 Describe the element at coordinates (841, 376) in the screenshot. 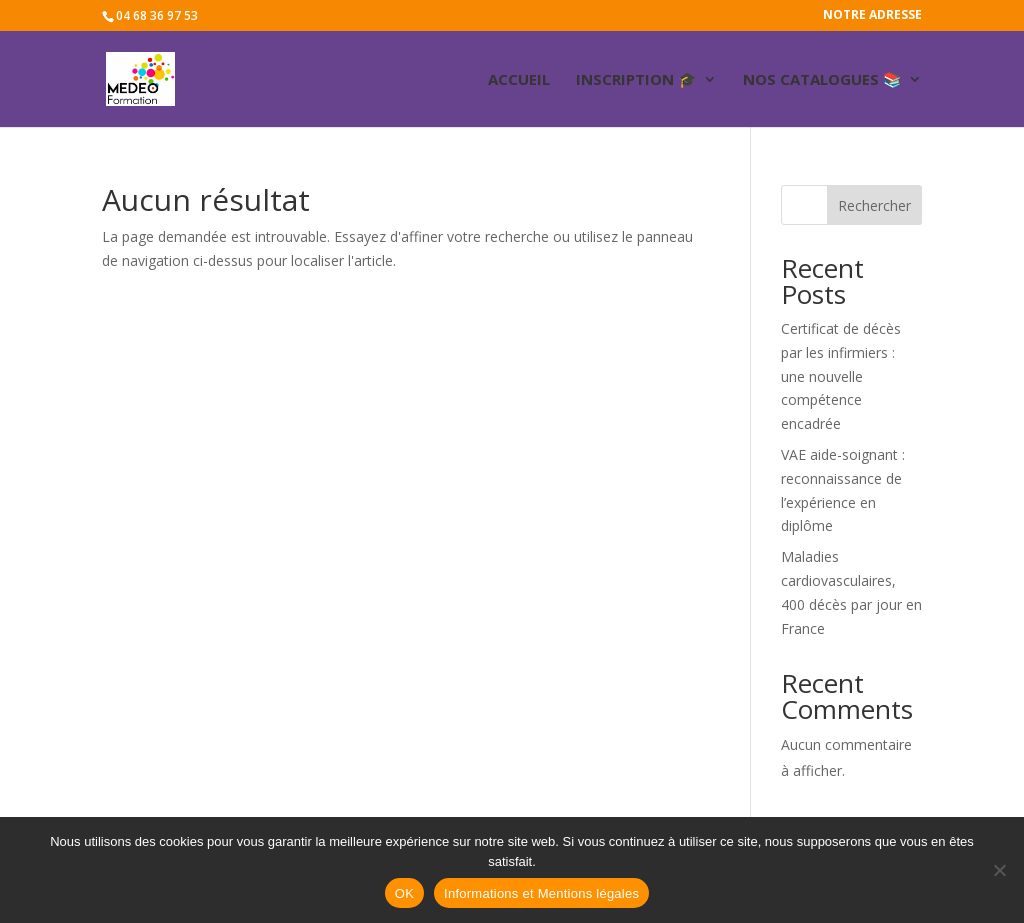

I see `Certificat de décès par les infirmiers : une nouvelle compétence encadrée` at that location.